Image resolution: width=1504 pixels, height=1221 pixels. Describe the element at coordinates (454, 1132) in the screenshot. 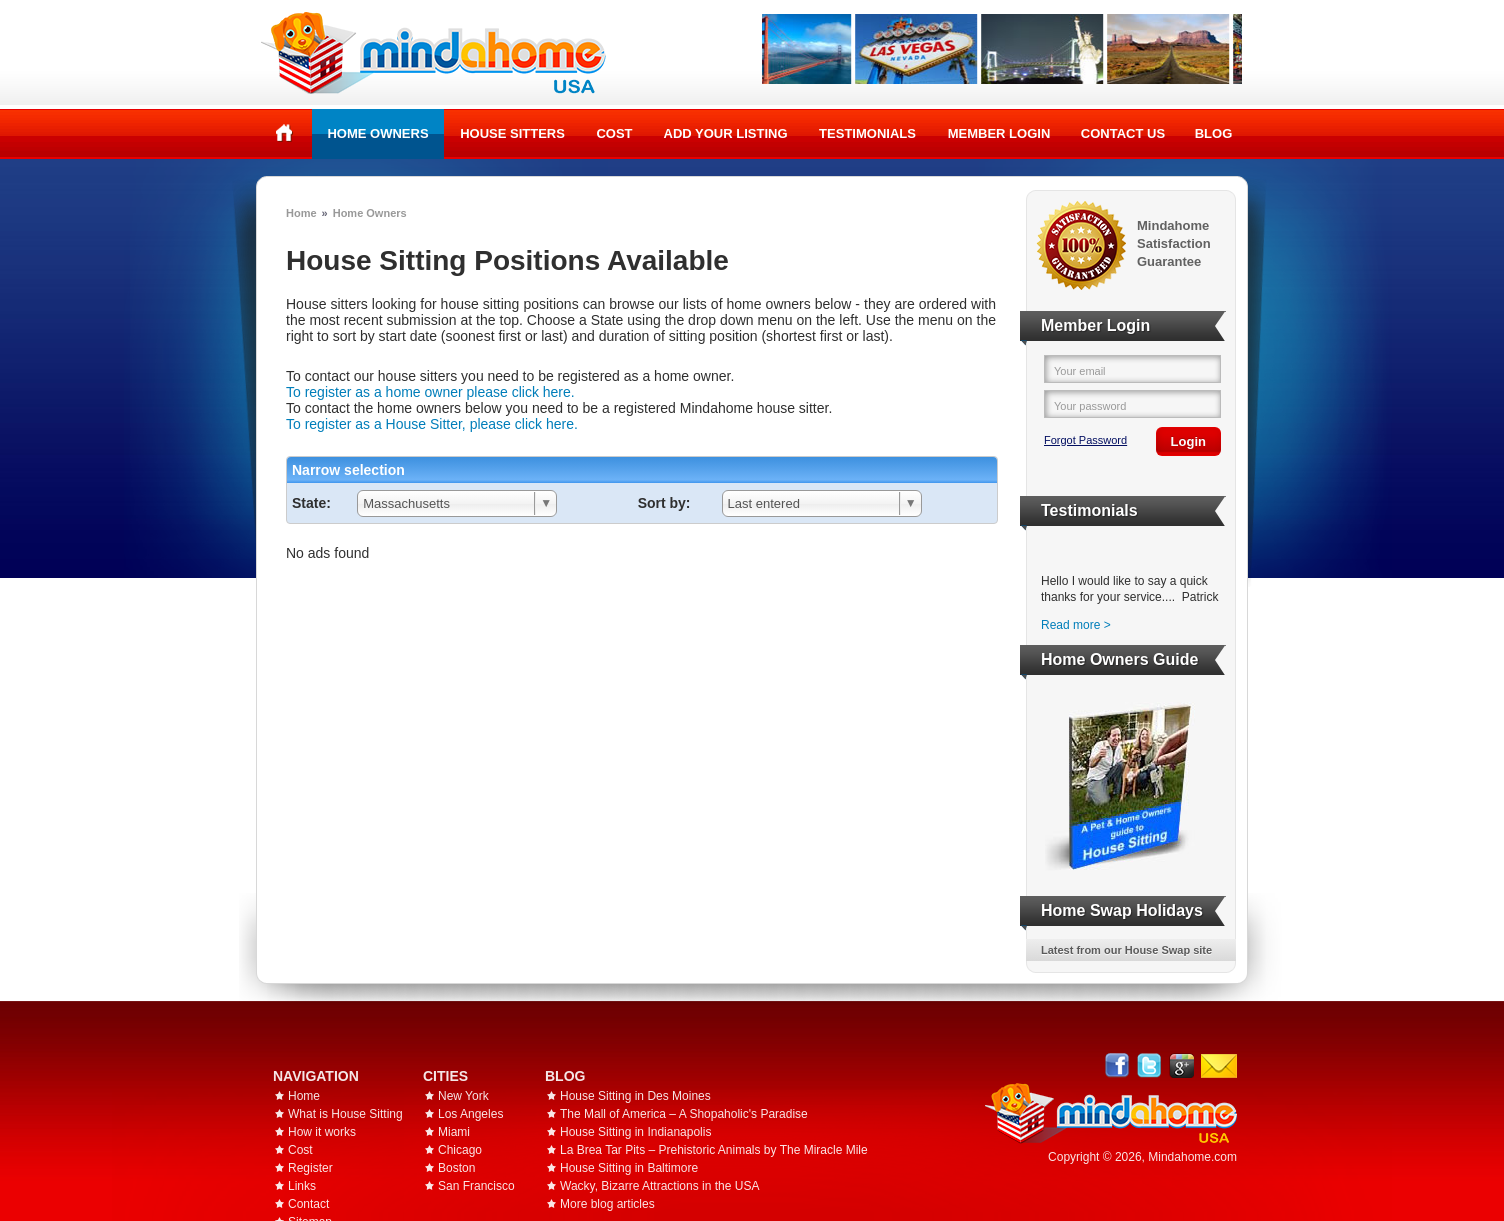

I see `Miami` at that location.